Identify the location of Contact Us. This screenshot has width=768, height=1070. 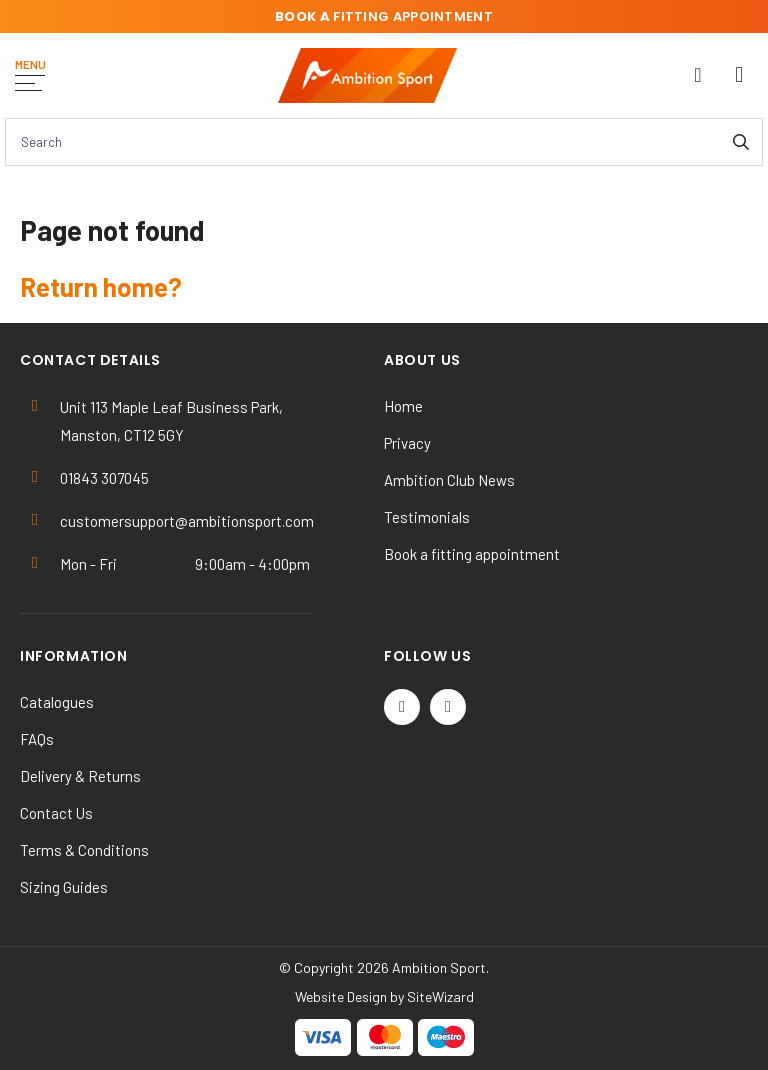
(56, 813).